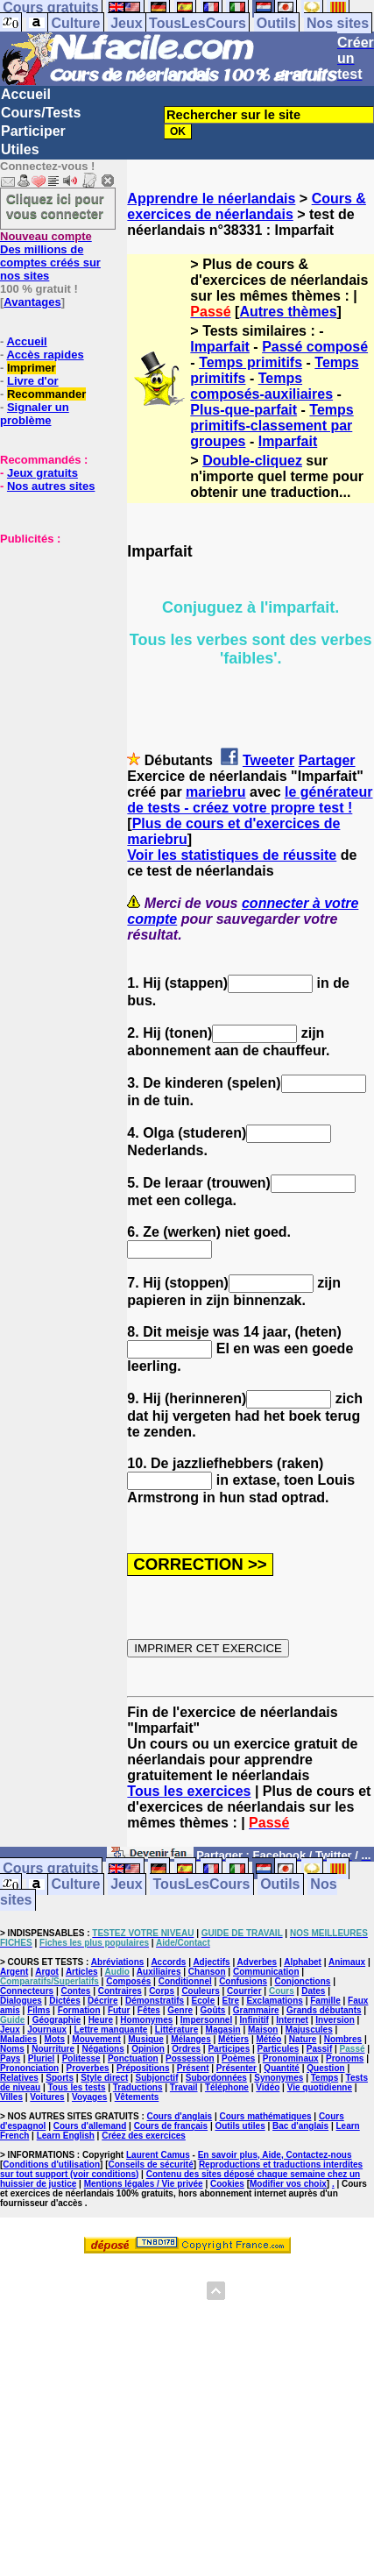 The width and height of the screenshot is (374, 2576). What do you see at coordinates (81, 2058) in the screenshot?
I see `Politesse` at bounding box center [81, 2058].